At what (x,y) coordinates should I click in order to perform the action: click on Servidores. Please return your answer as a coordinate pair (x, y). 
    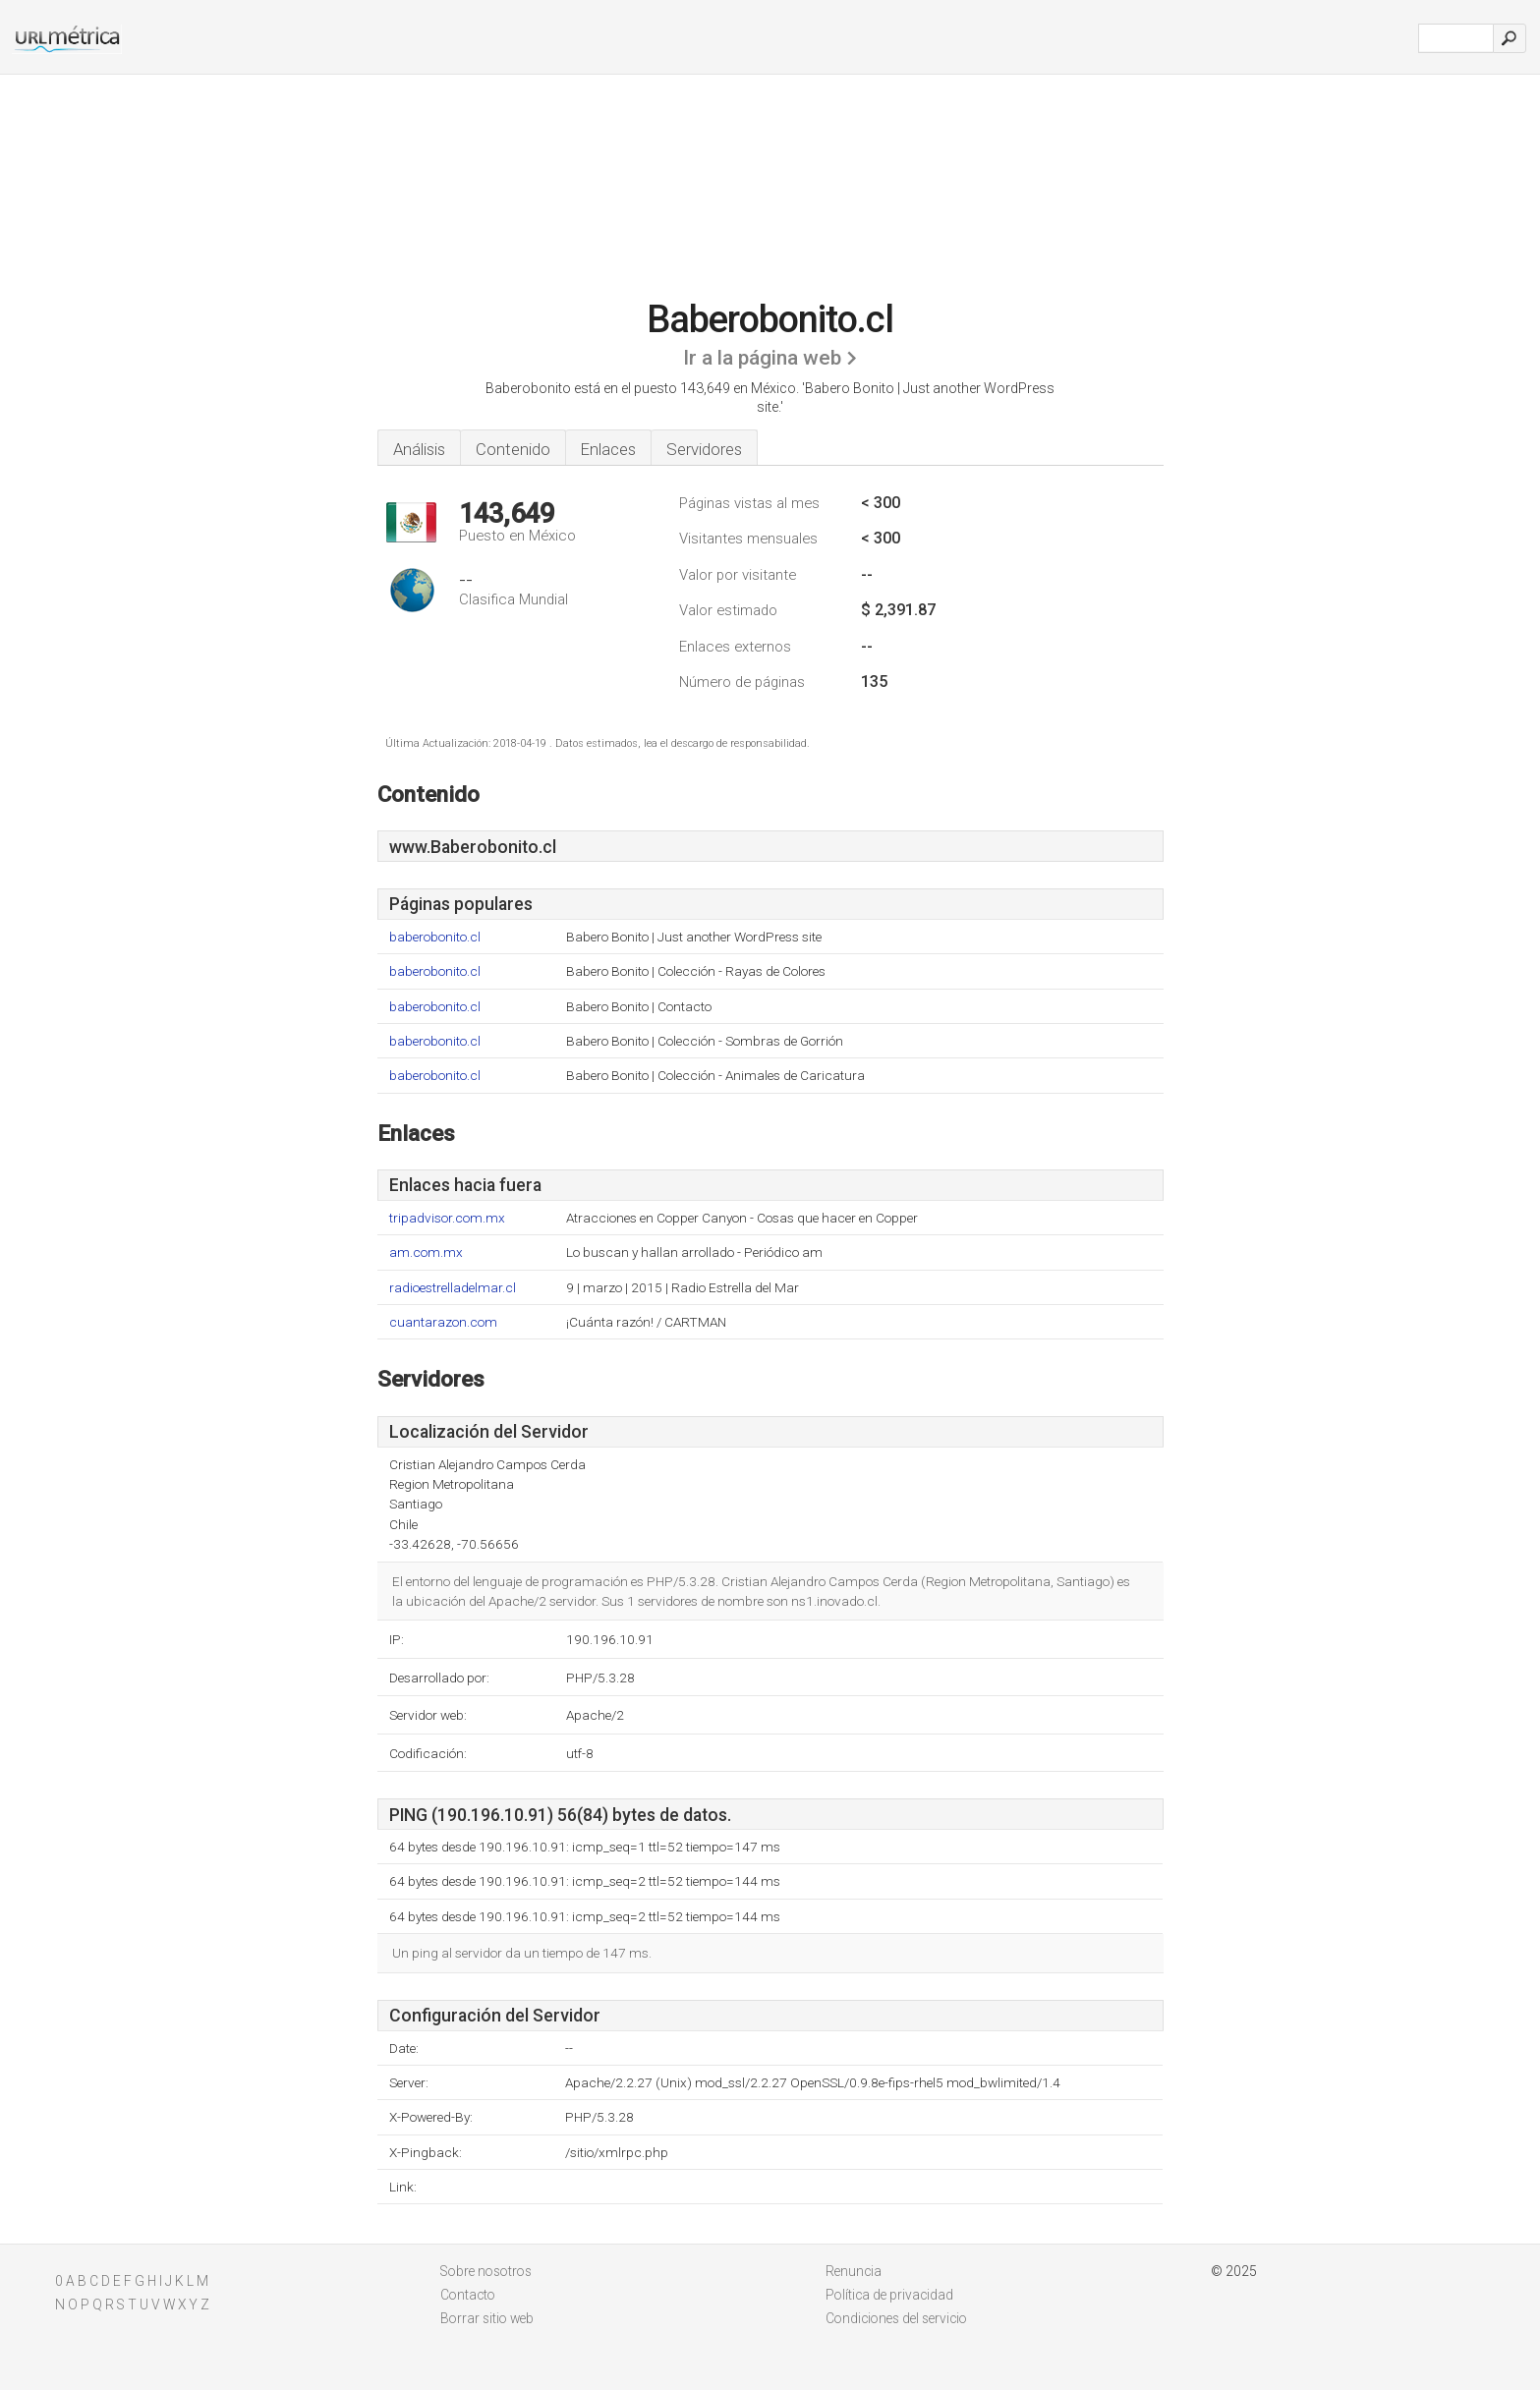
    Looking at the image, I should click on (704, 449).